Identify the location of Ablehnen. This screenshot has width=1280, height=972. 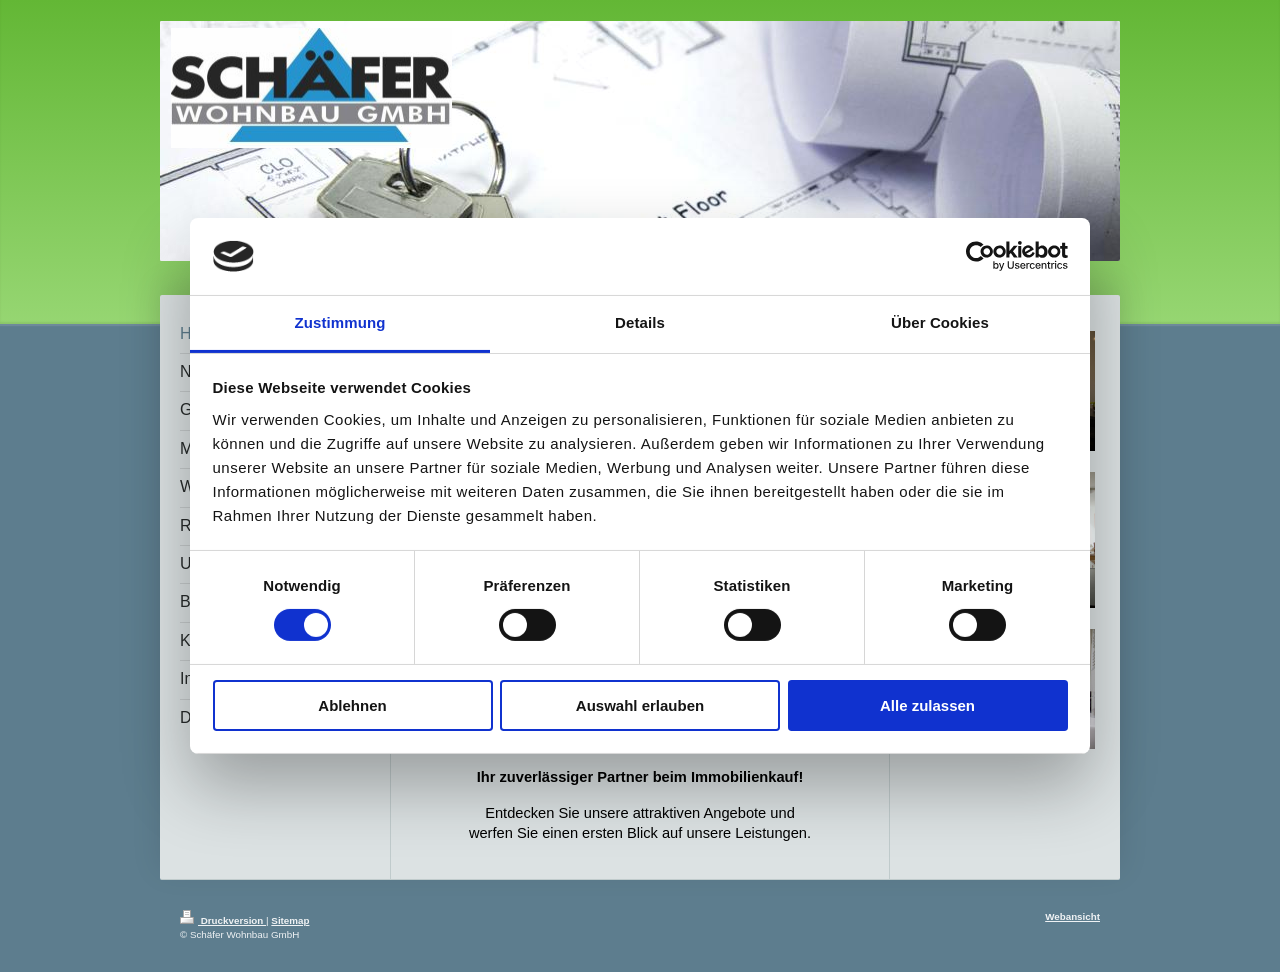
(352, 705).